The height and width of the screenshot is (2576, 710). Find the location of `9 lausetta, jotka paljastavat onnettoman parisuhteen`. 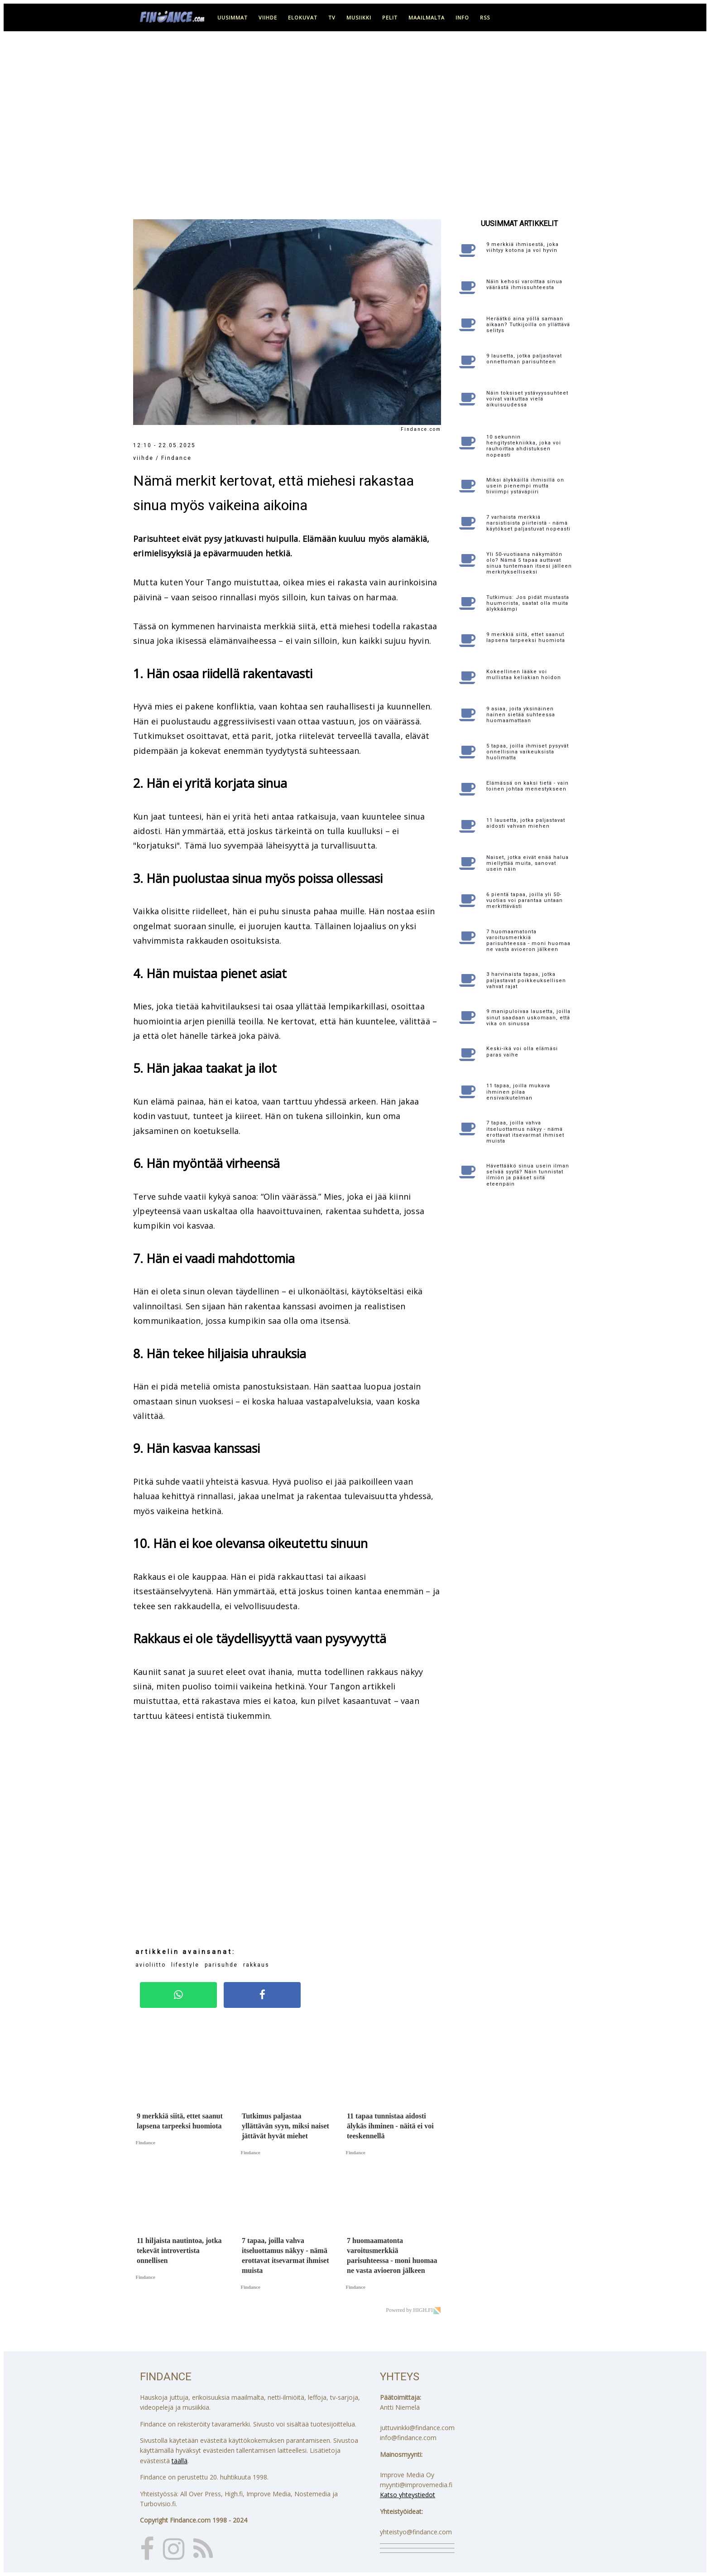

9 lausetta, jotka paljastavat onnettoman parisuhteen is located at coordinates (524, 359).